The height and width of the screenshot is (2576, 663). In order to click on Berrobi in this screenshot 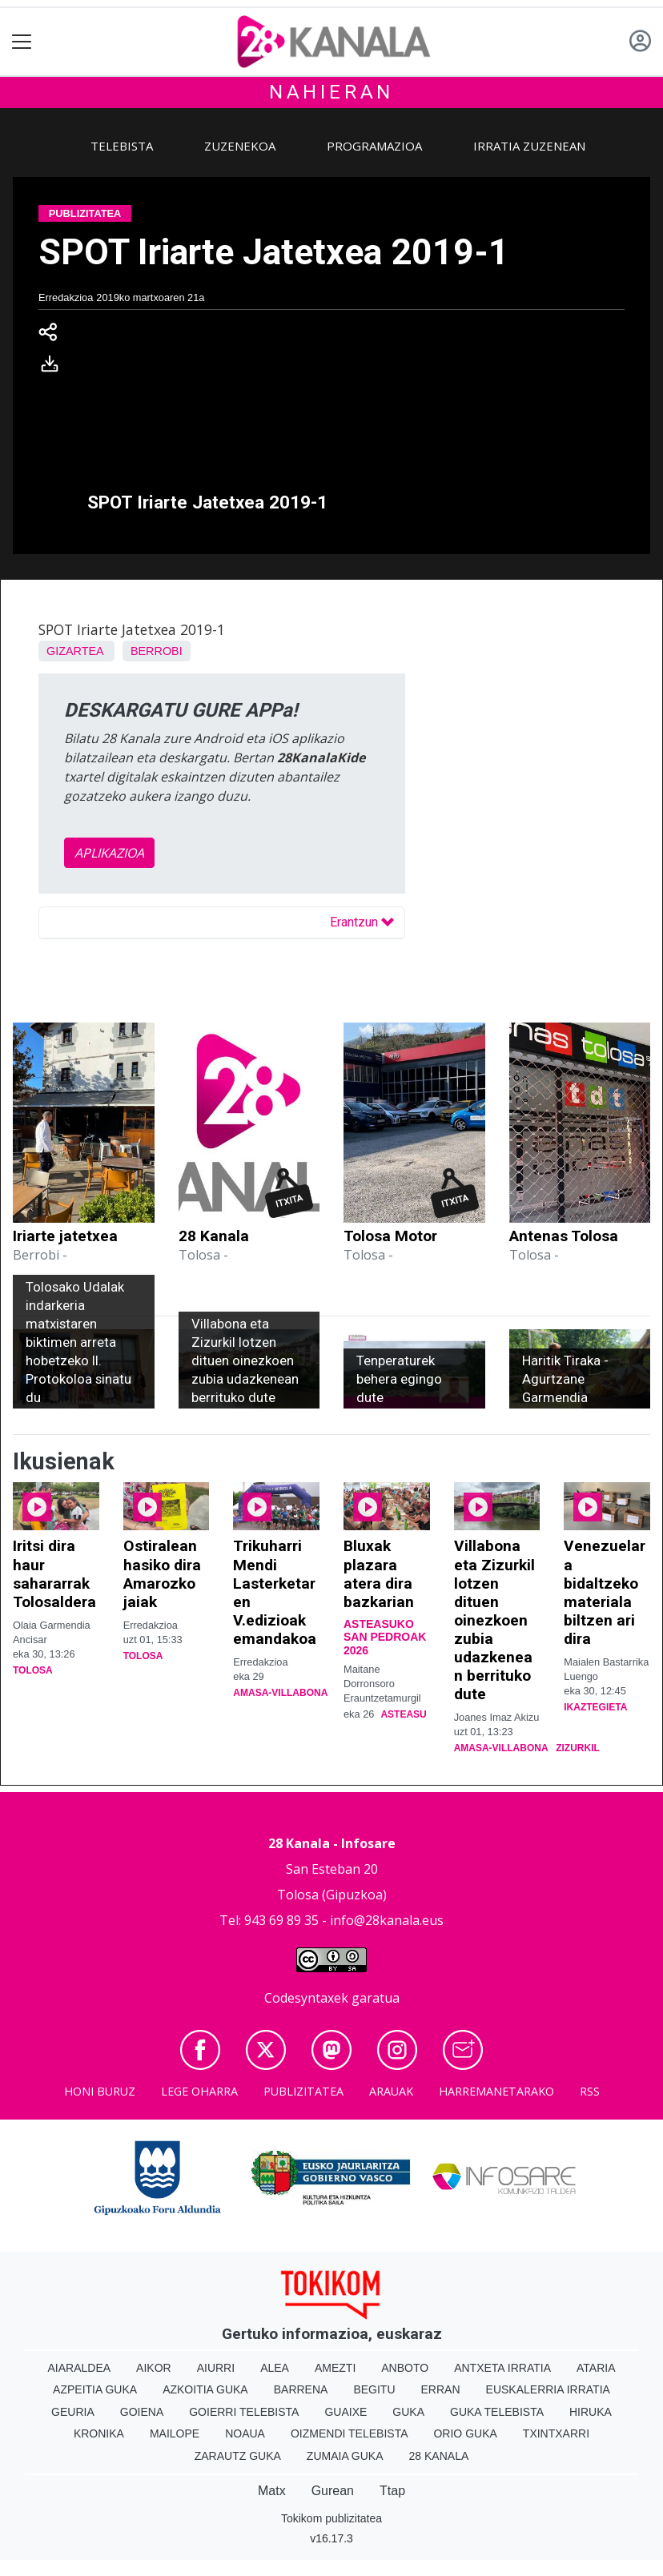, I will do `click(157, 651)`.